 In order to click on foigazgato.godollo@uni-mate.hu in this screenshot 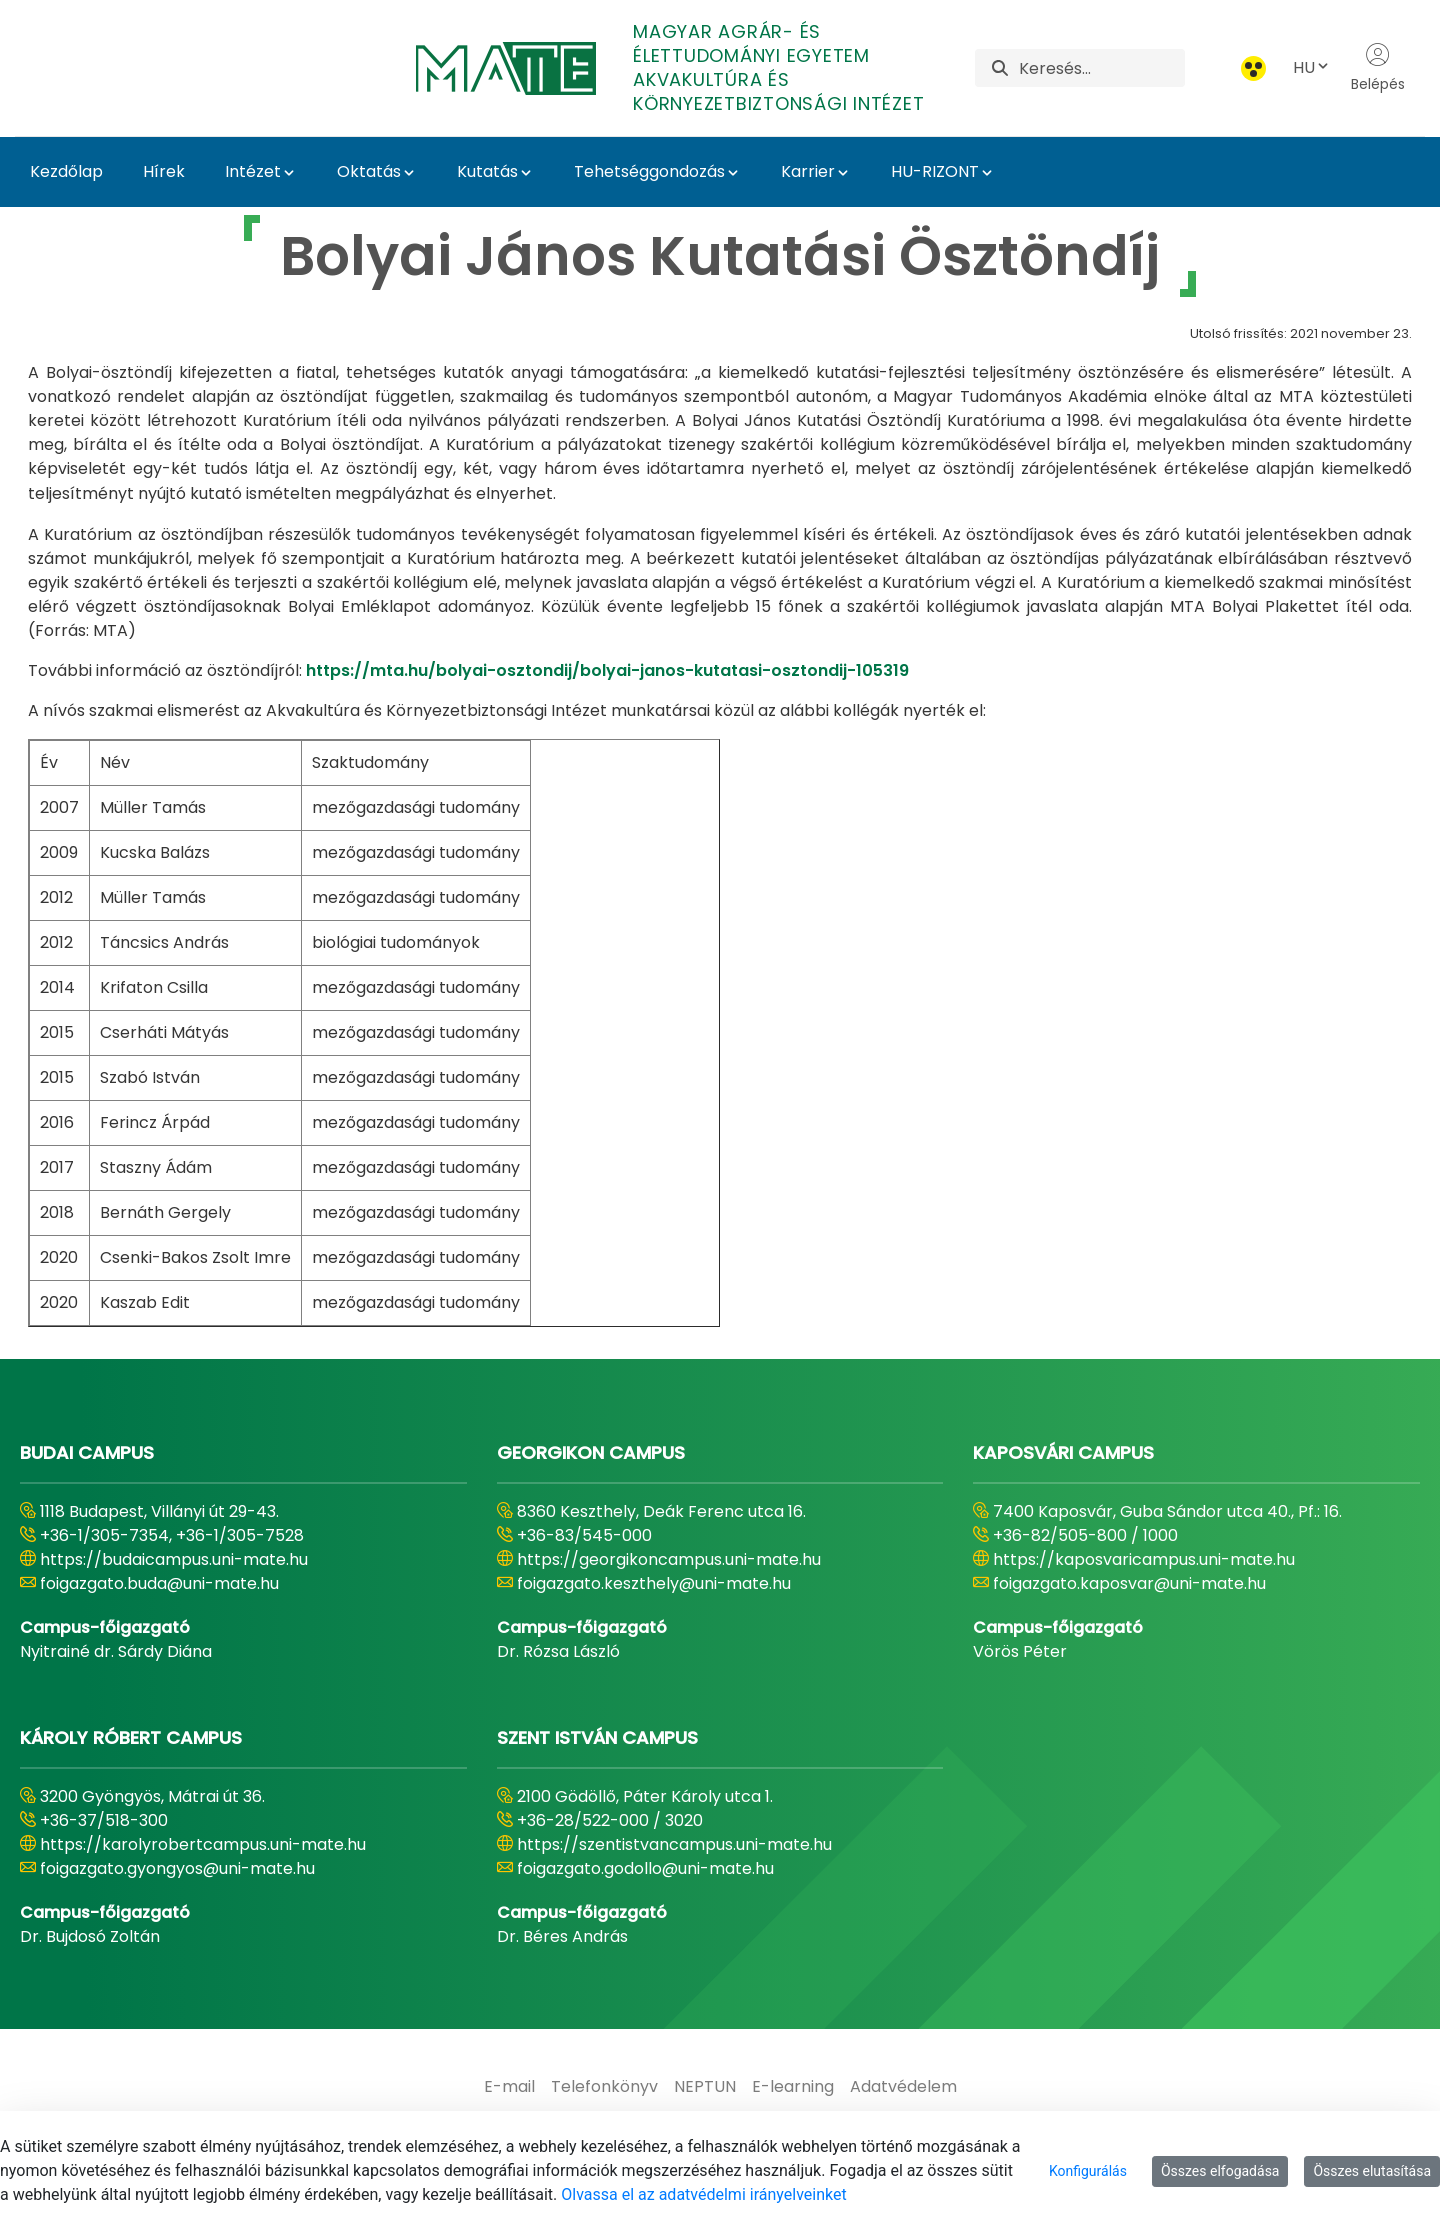, I will do `click(645, 1868)`.